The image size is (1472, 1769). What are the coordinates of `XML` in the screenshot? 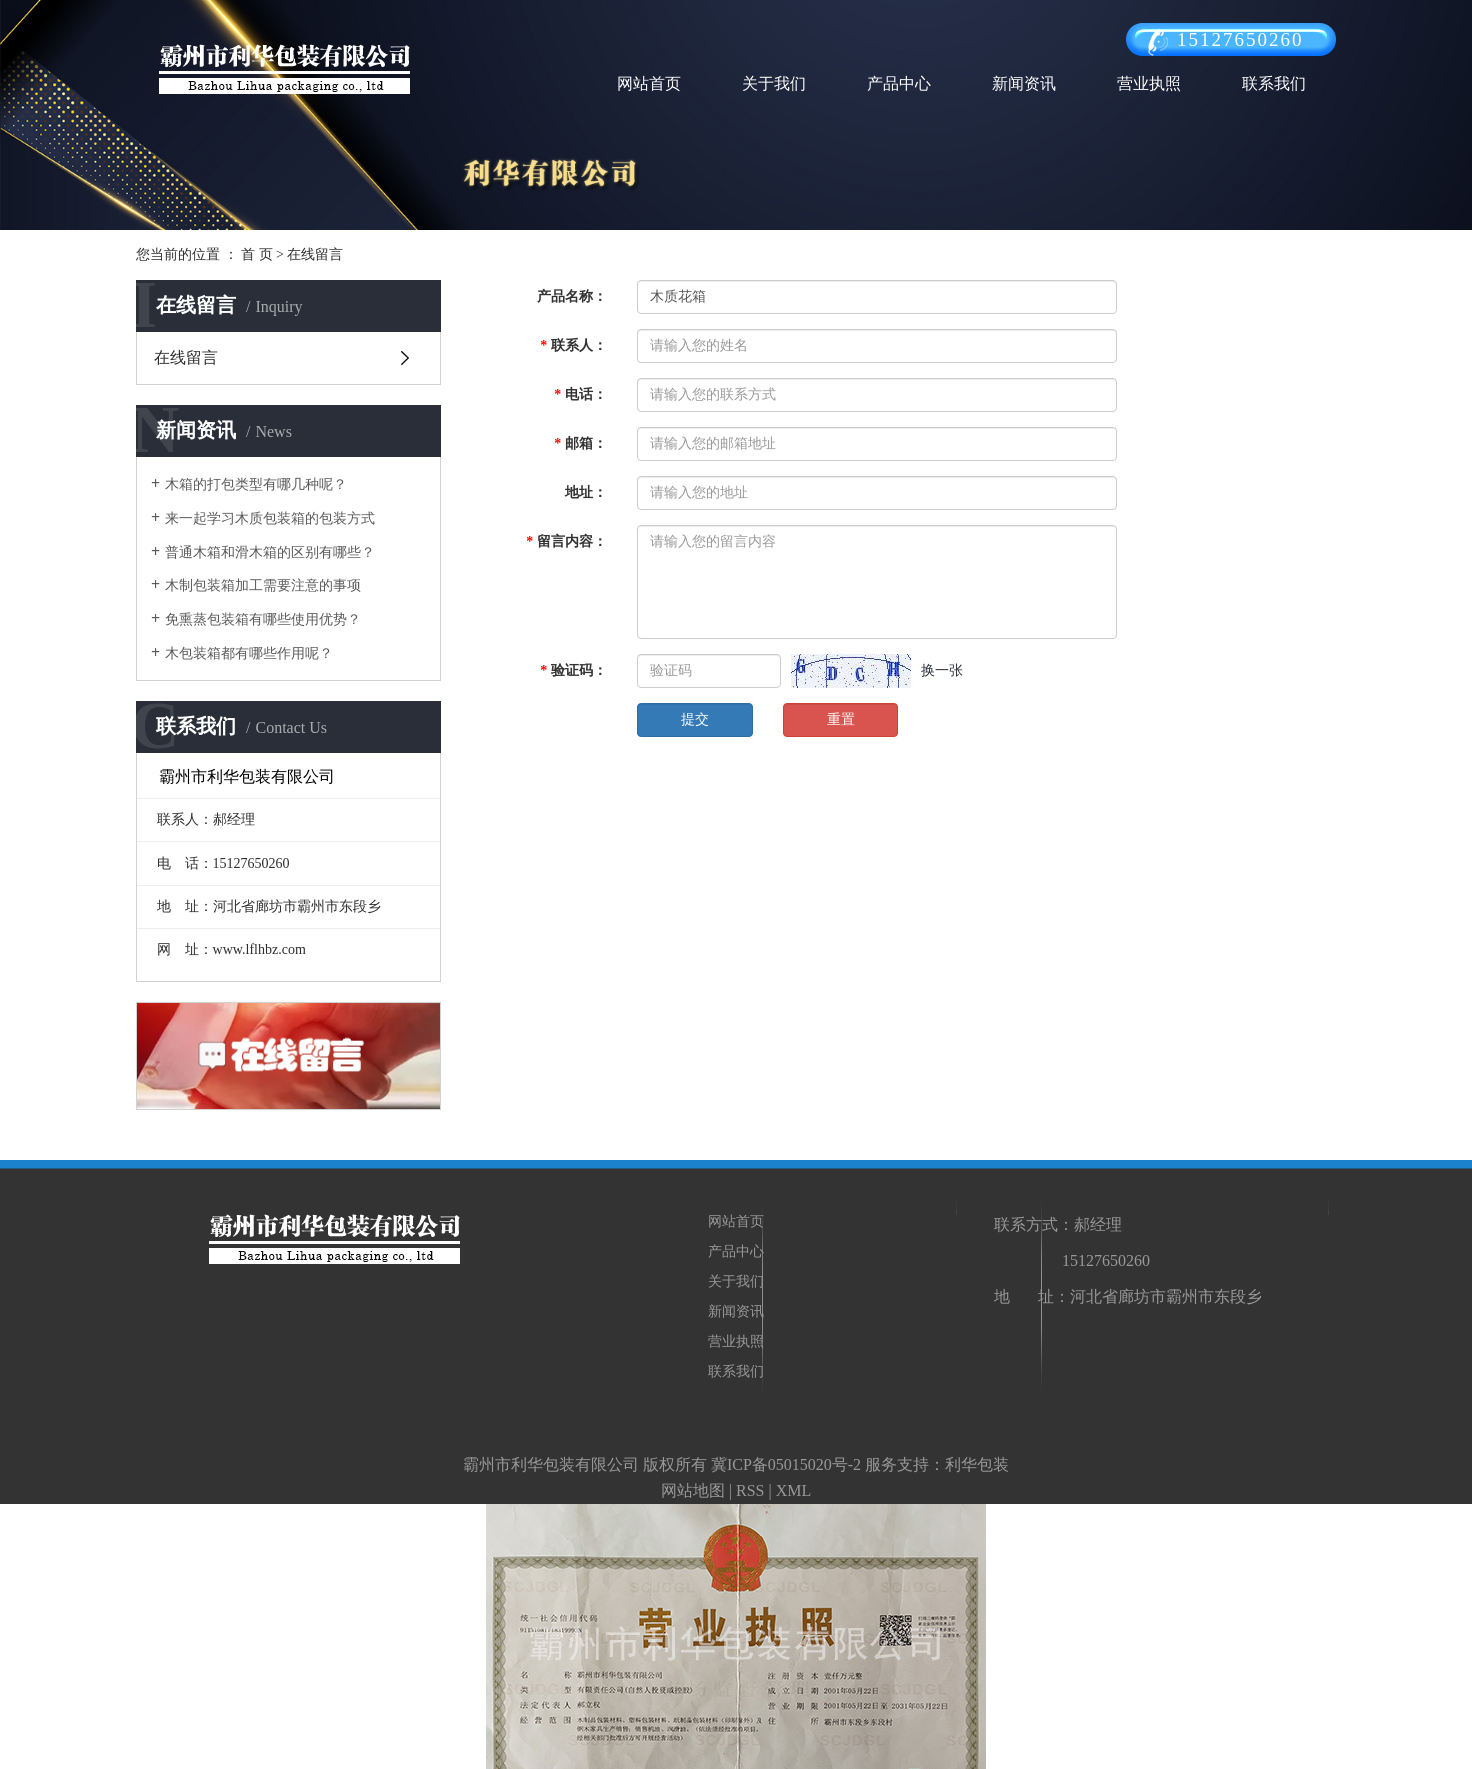 It's located at (794, 1490).